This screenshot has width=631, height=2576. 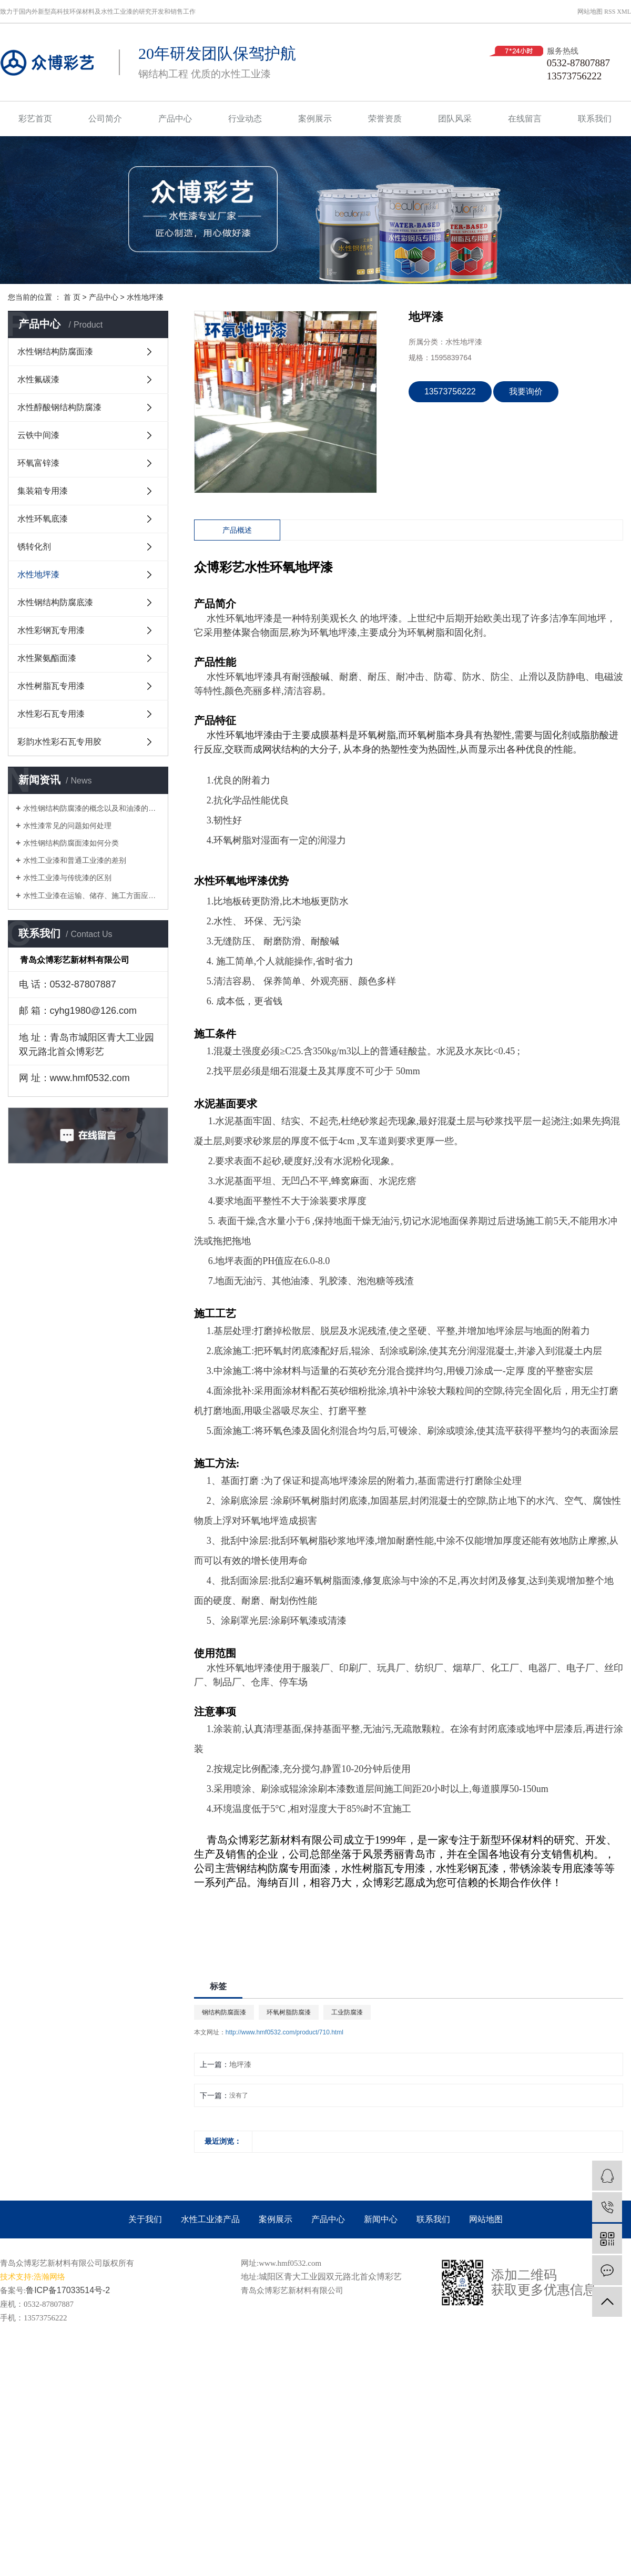 I want to click on 水性漆常见的问题如何处理, so click(x=67, y=825).